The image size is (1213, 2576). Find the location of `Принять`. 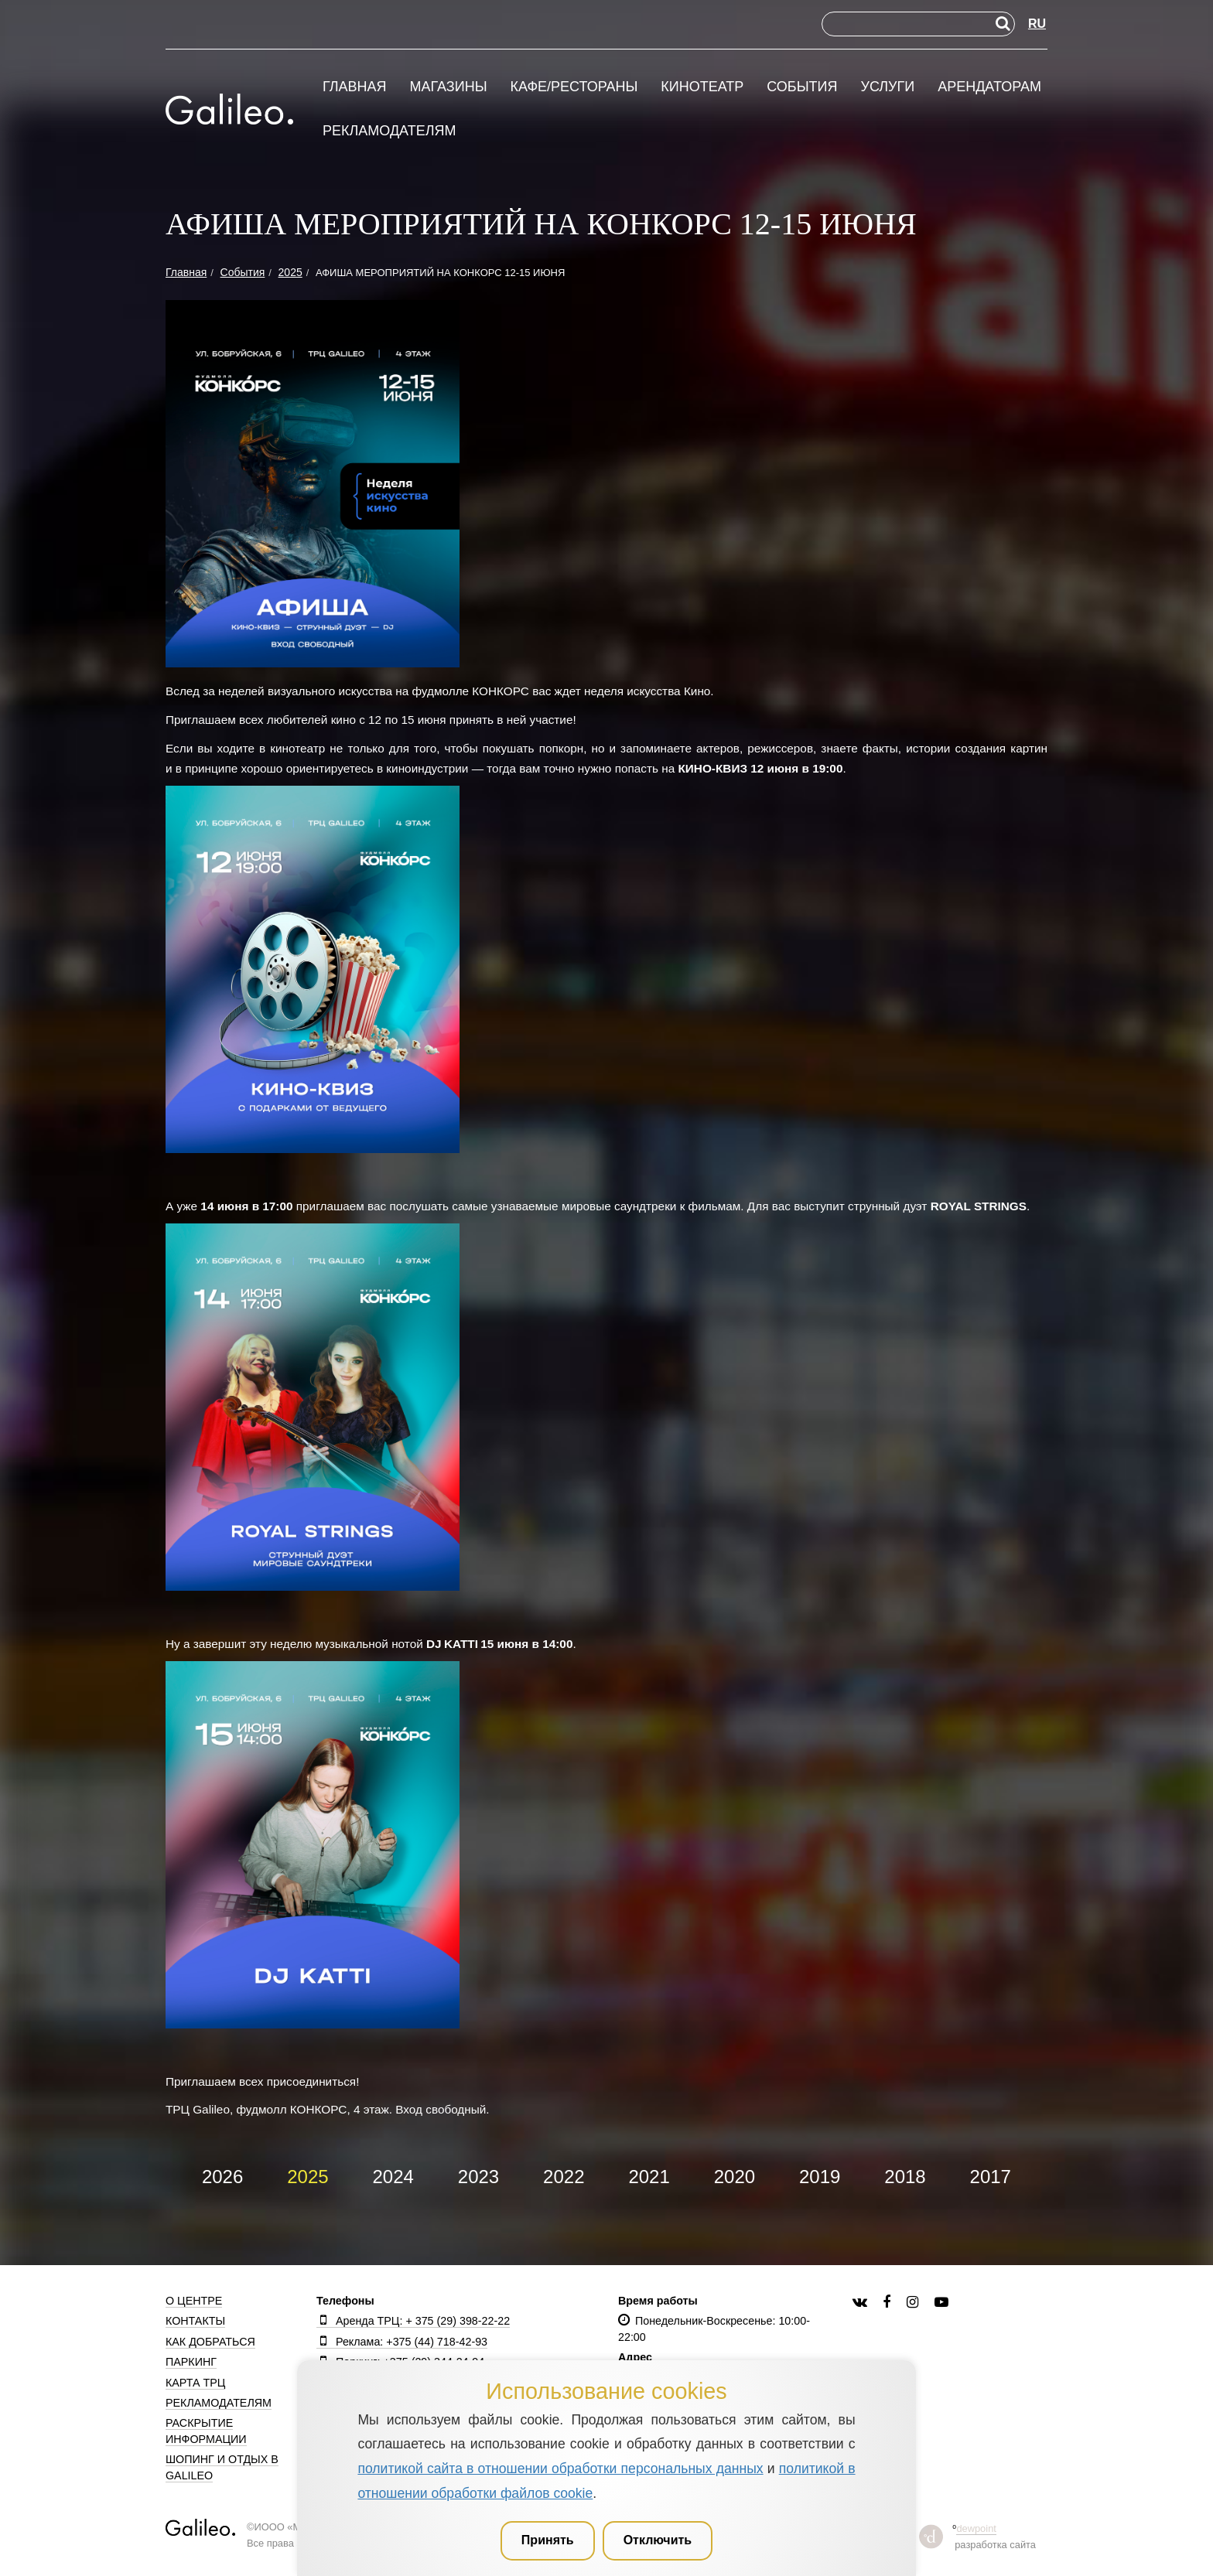

Принять is located at coordinates (547, 2540).